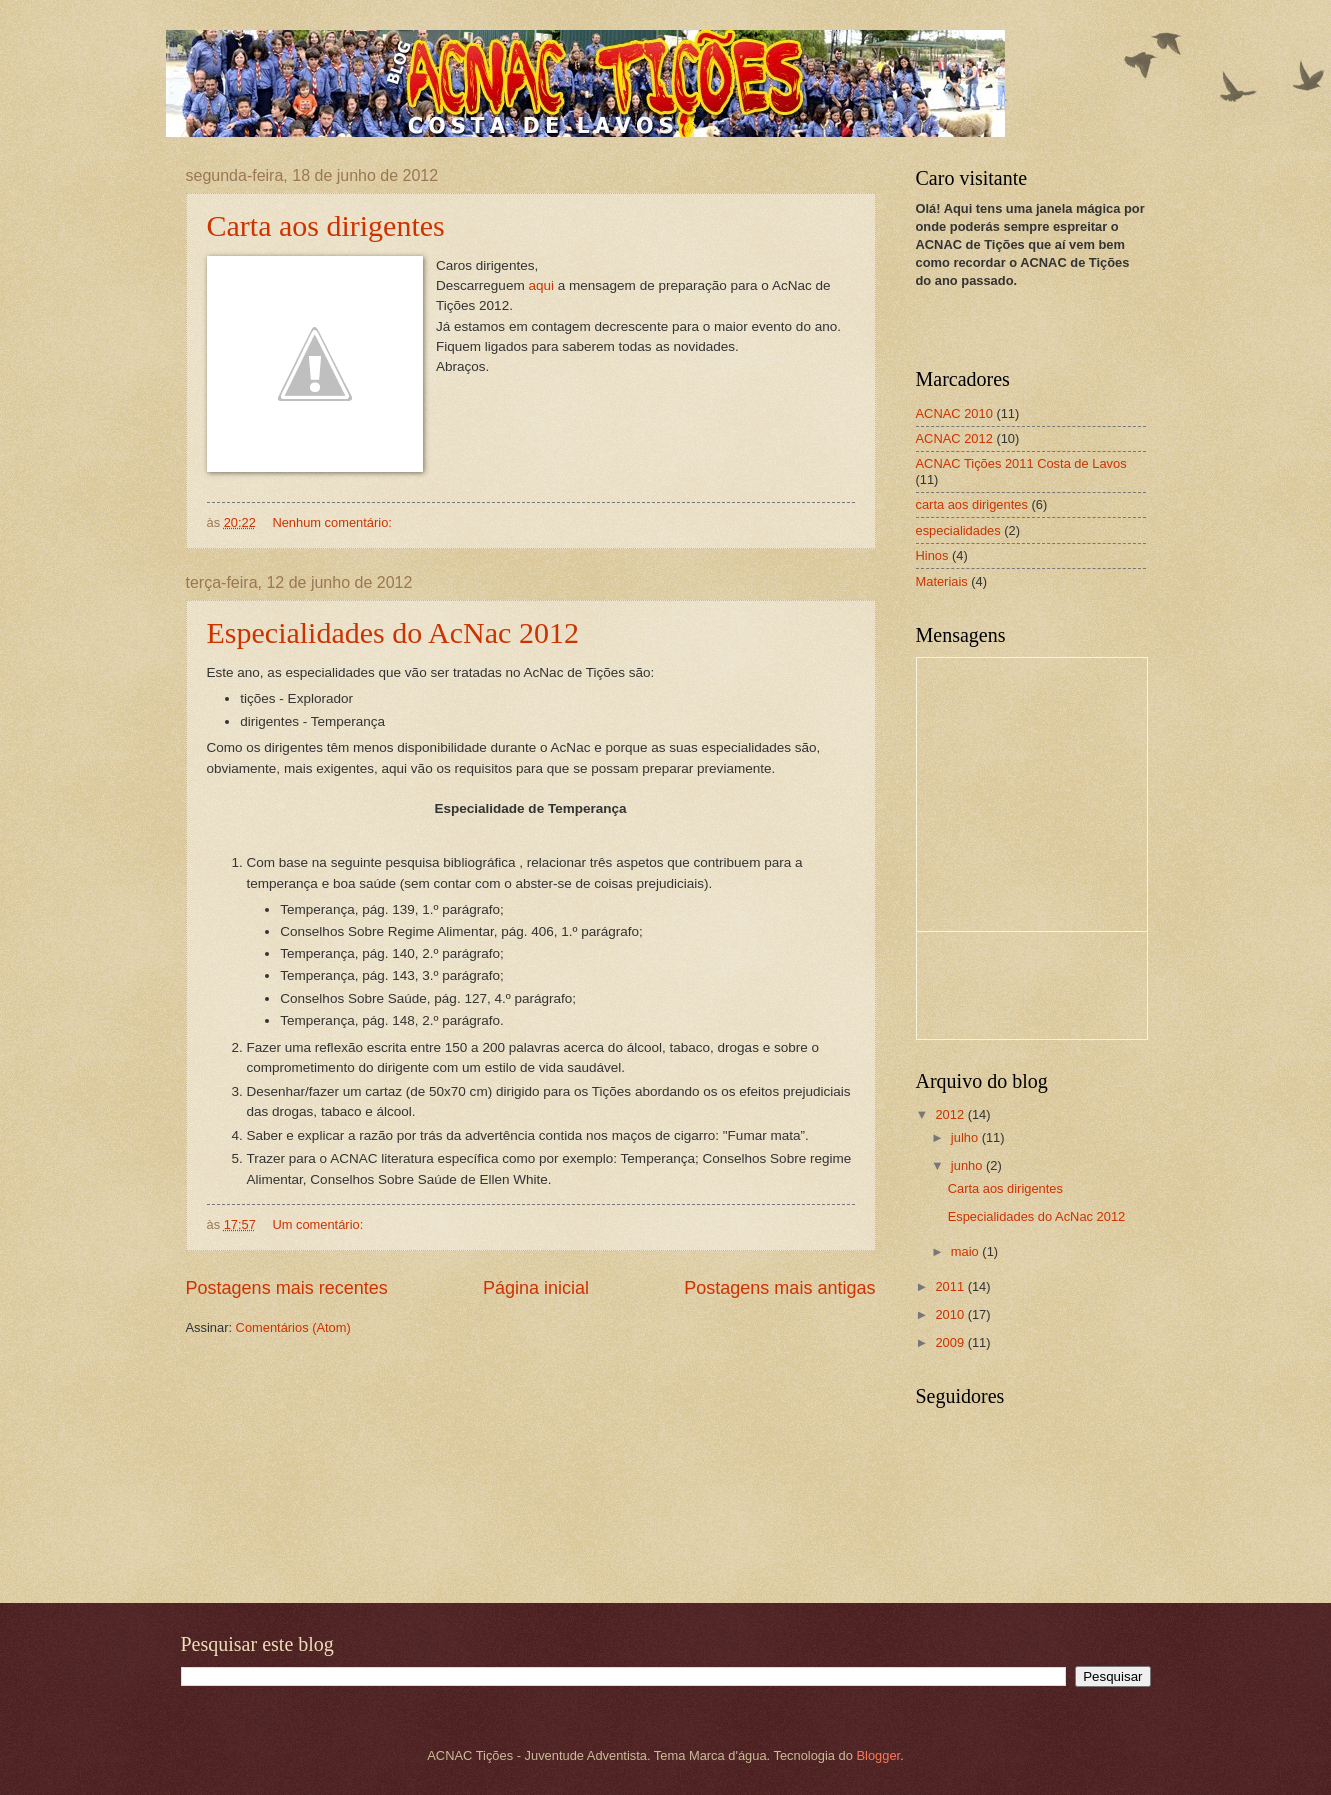 The image size is (1331, 1795). I want to click on Postagens mais antigas, so click(779, 1288).